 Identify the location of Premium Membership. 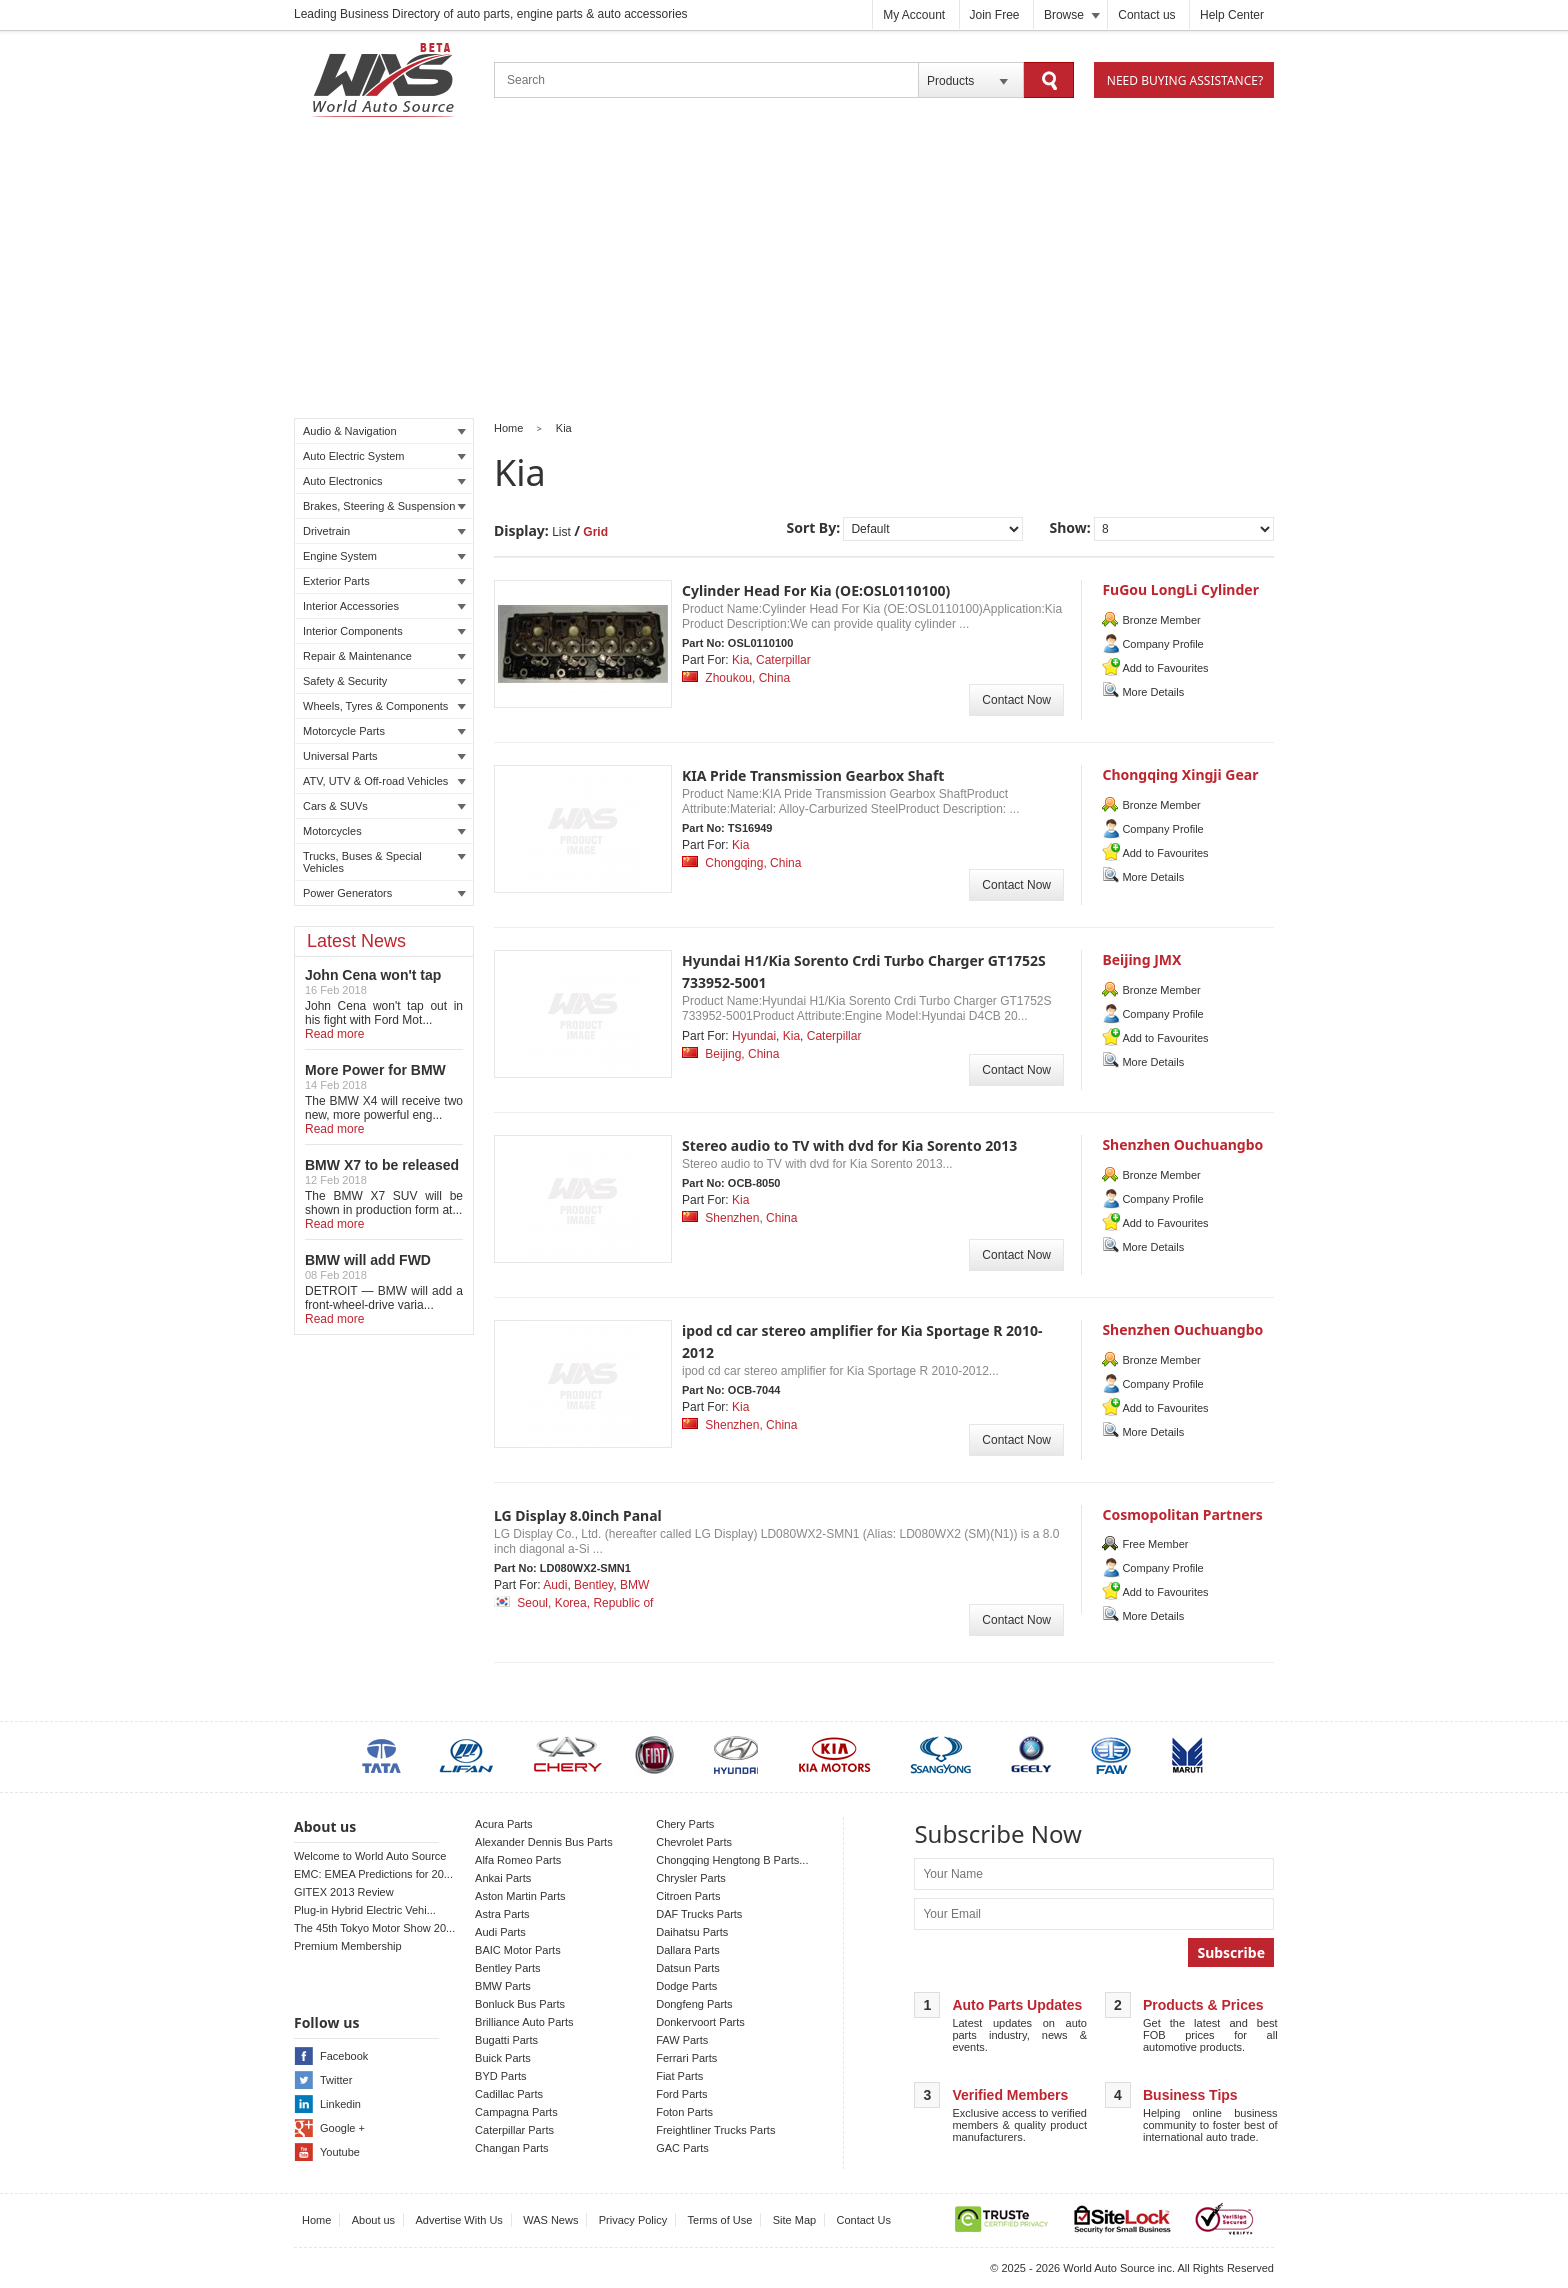
(348, 1946).